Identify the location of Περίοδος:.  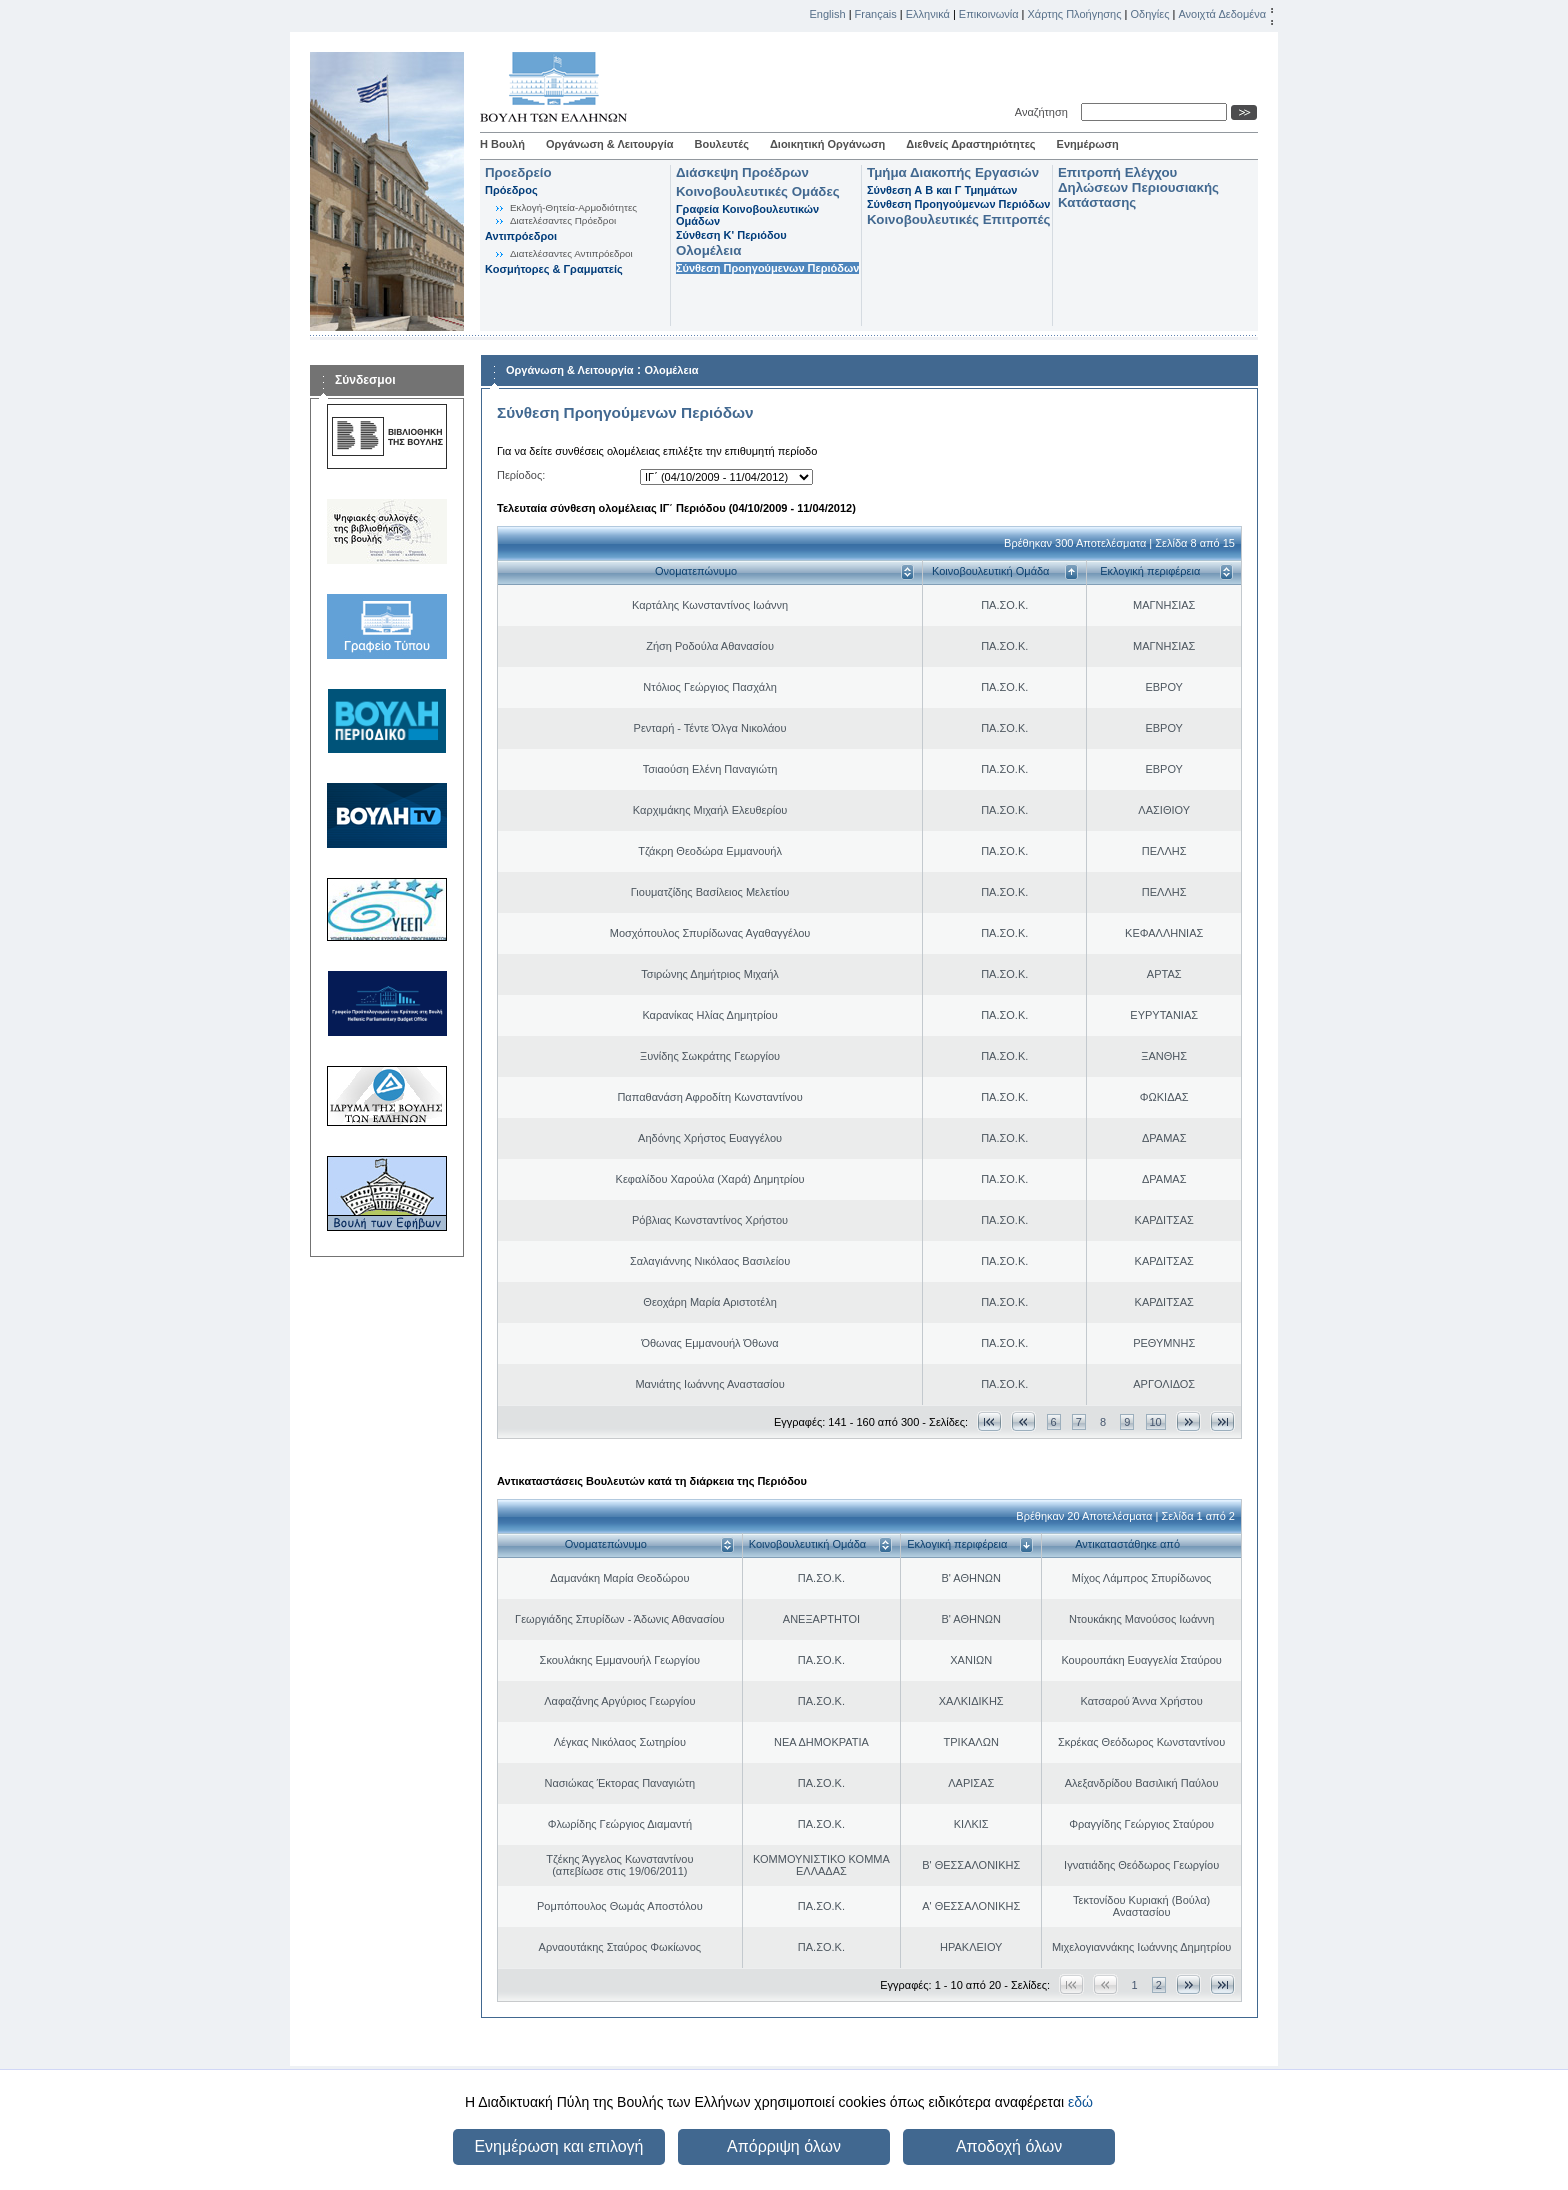
(521, 475).